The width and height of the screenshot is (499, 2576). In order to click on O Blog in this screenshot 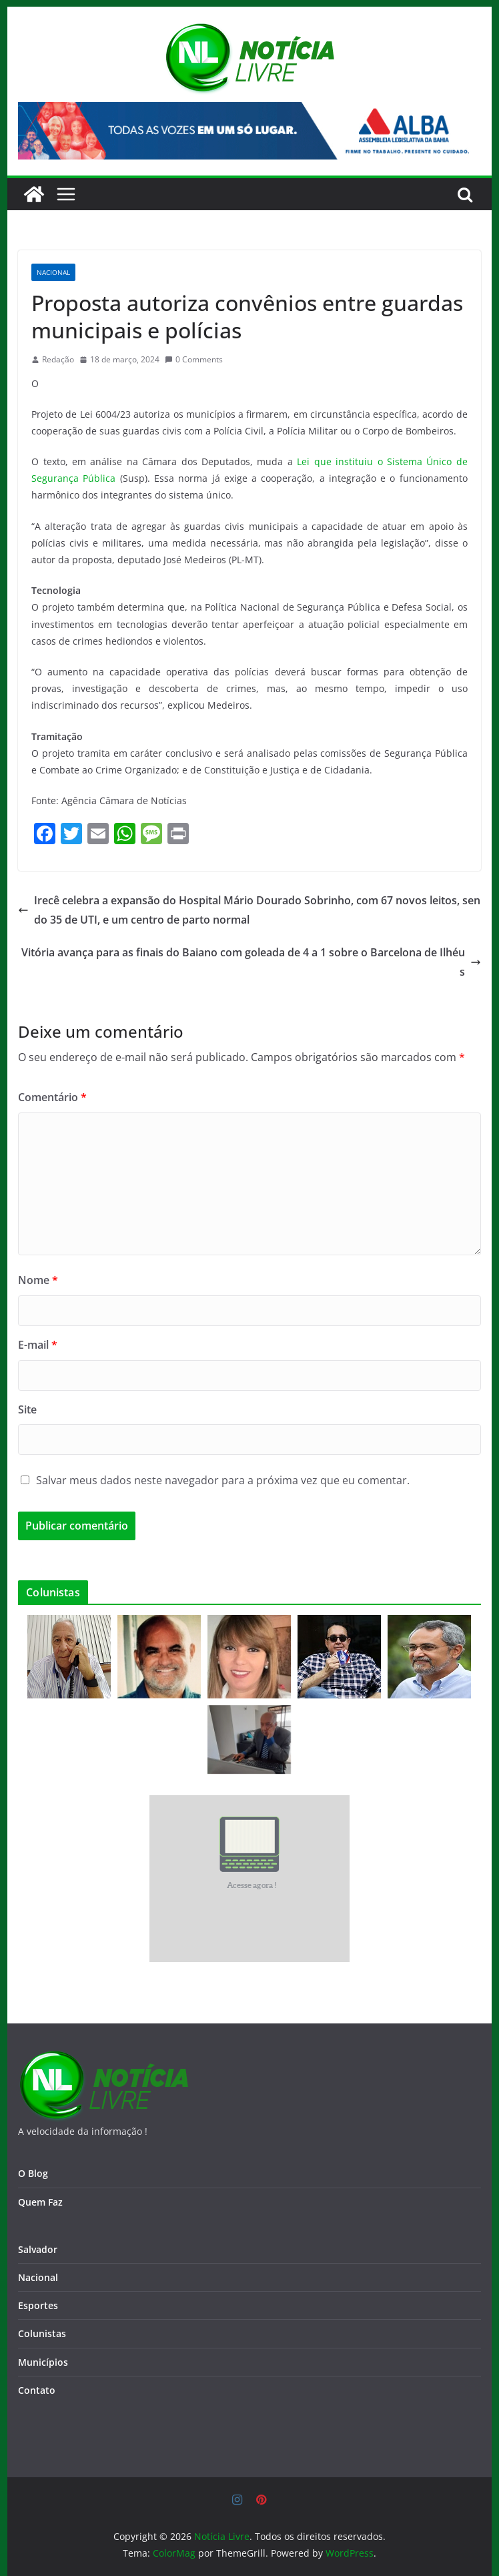, I will do `click(33, 2173)`.